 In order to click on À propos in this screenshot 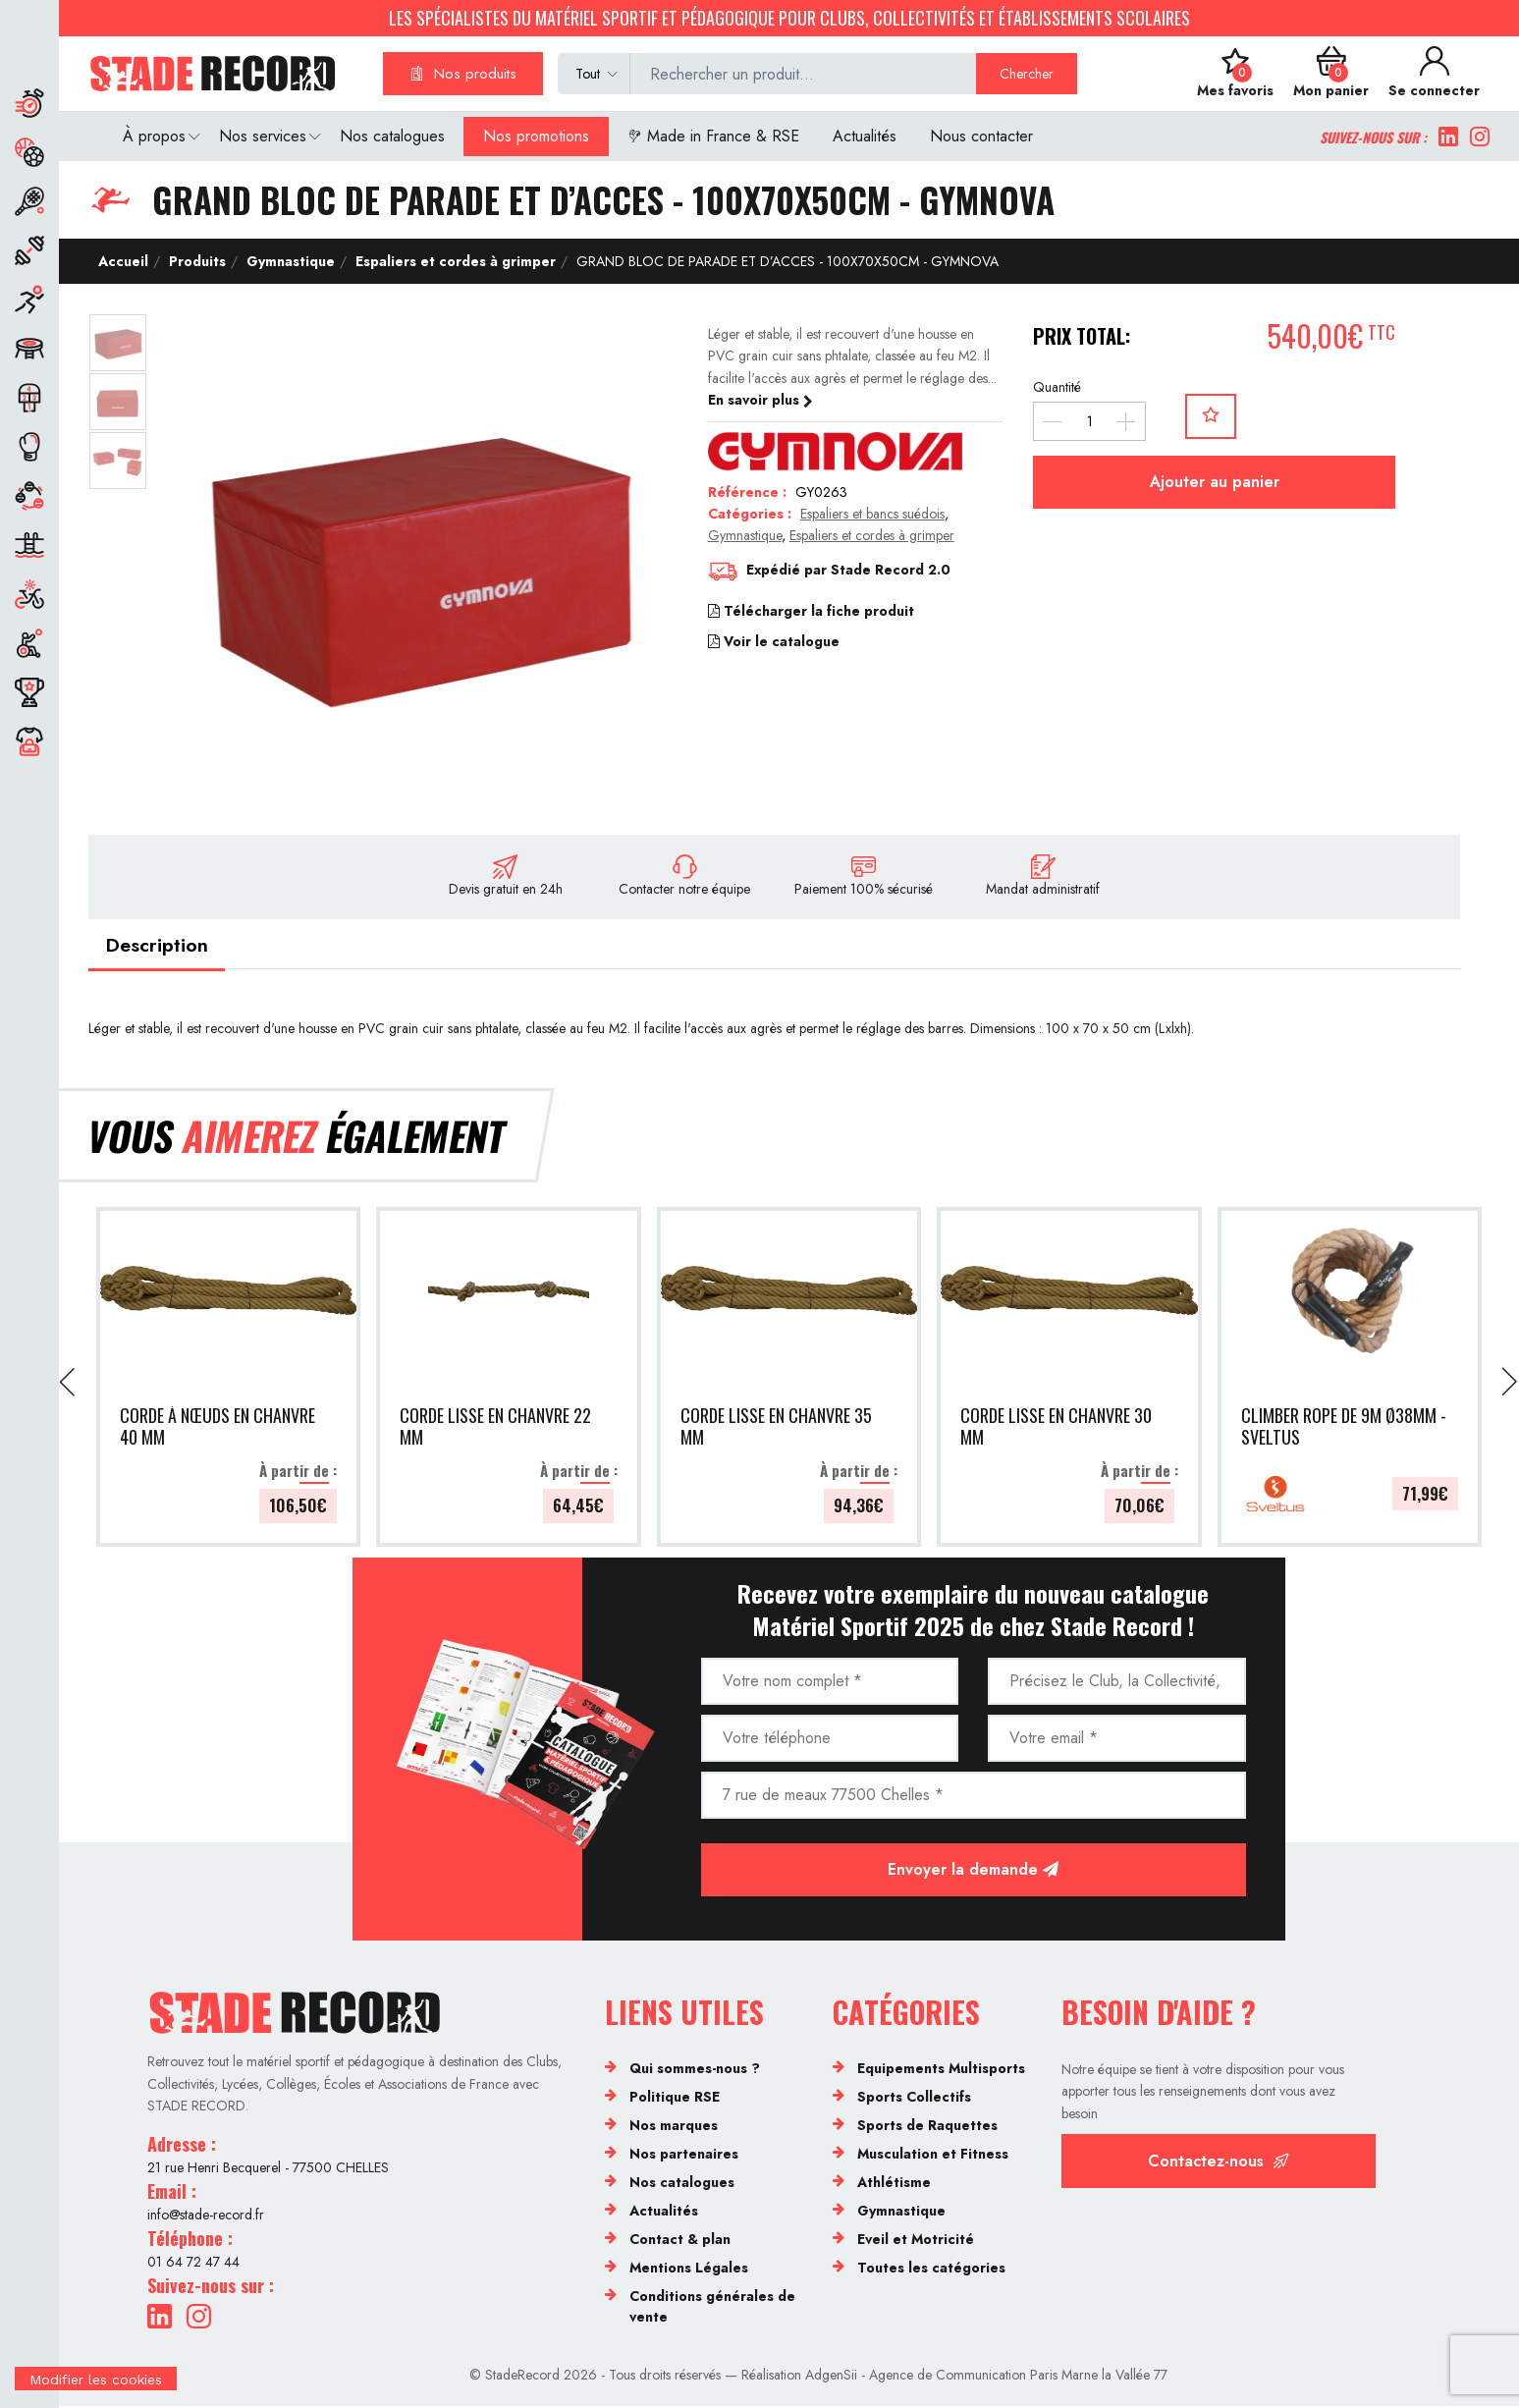, I will do `click(154, 136)`.